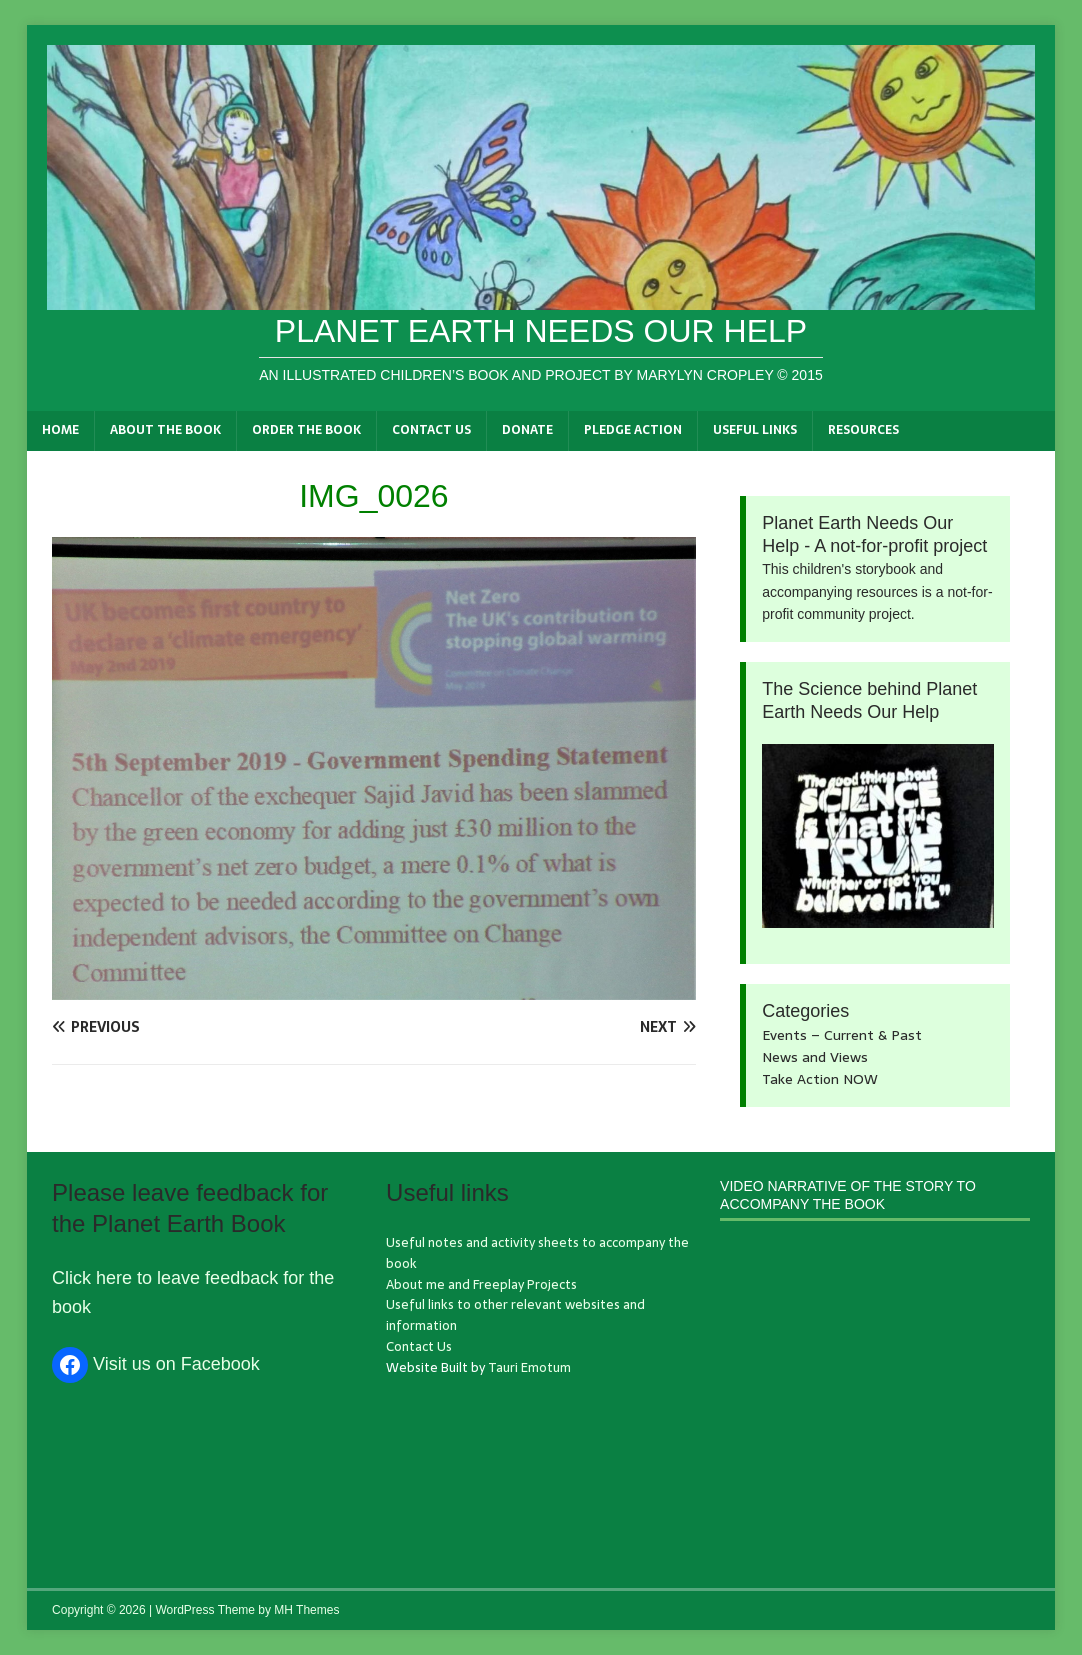 The image size is (1082, 1655). What do you see at coordinates (515, 1315) in the screenshot?
I see `Useful links to other relevant websites and information` at bounding box center [515, 1315].